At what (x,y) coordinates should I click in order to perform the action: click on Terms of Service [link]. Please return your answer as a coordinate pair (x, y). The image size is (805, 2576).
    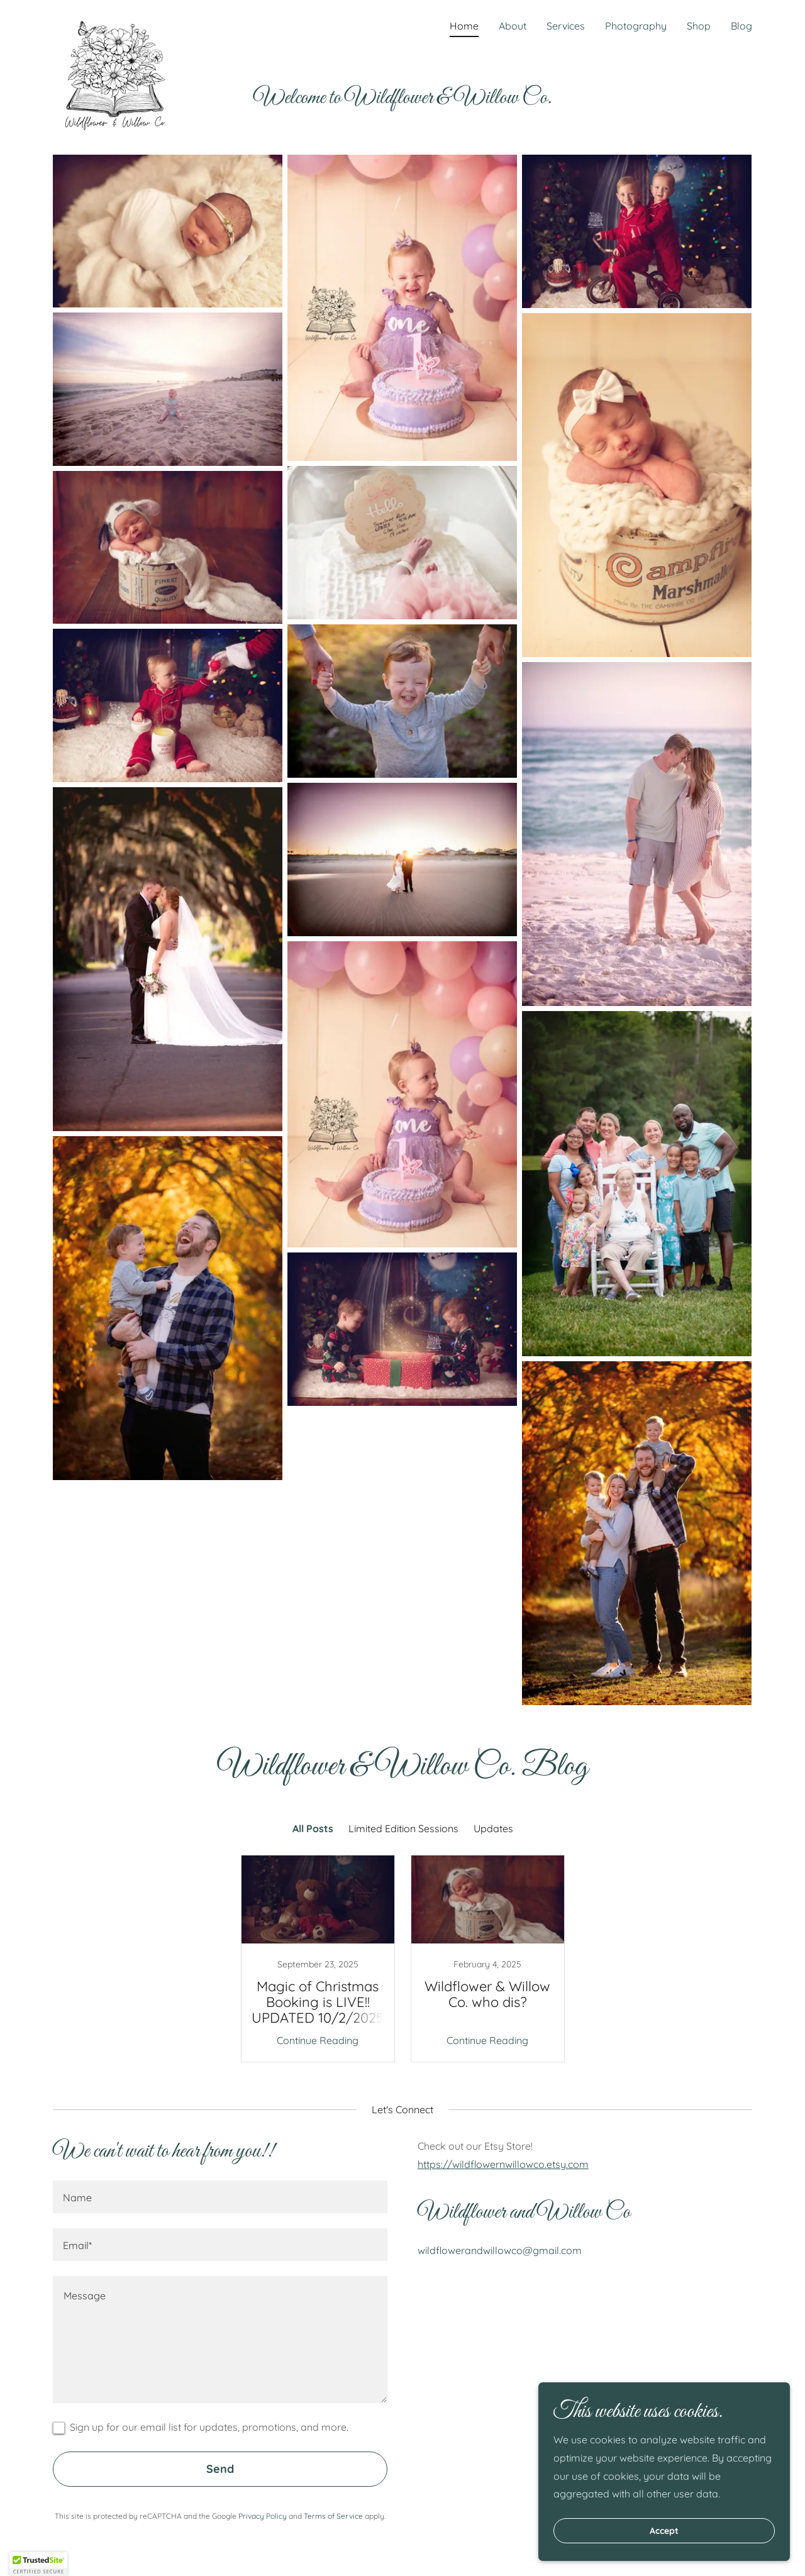
    Looking at the image, I should click on (333, 2516).